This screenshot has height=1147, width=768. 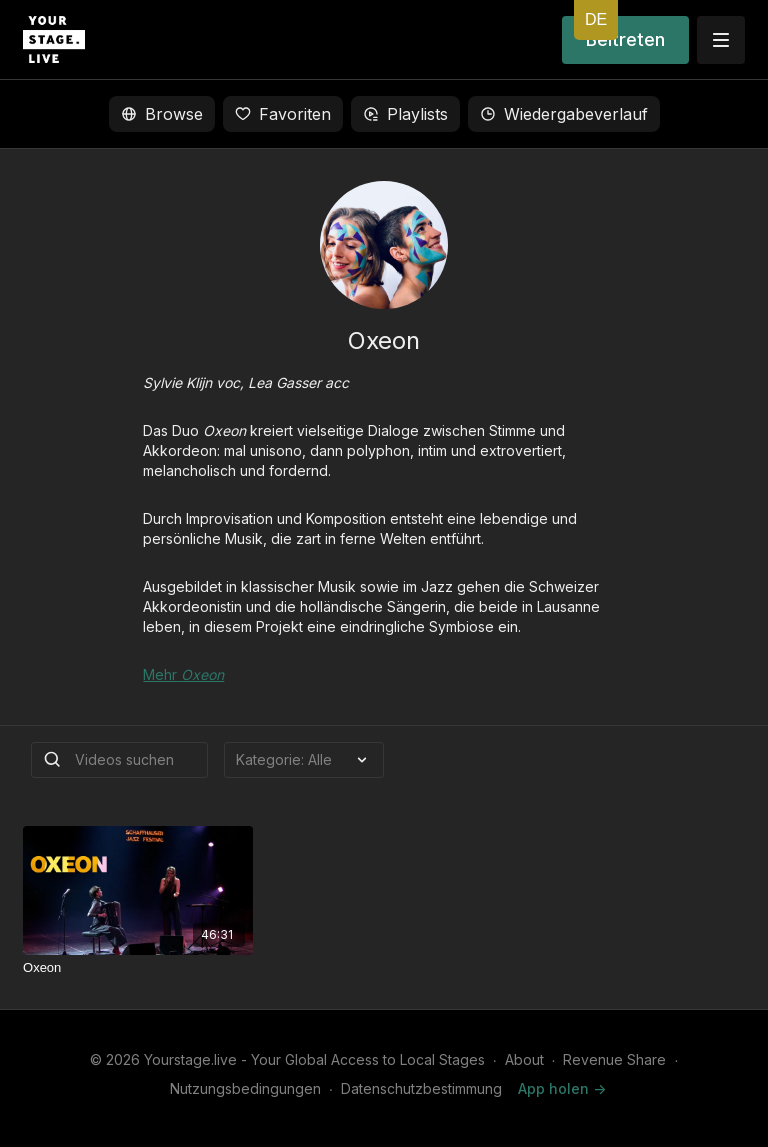 I want to click on Beitreten, so click(x=625, y=39).